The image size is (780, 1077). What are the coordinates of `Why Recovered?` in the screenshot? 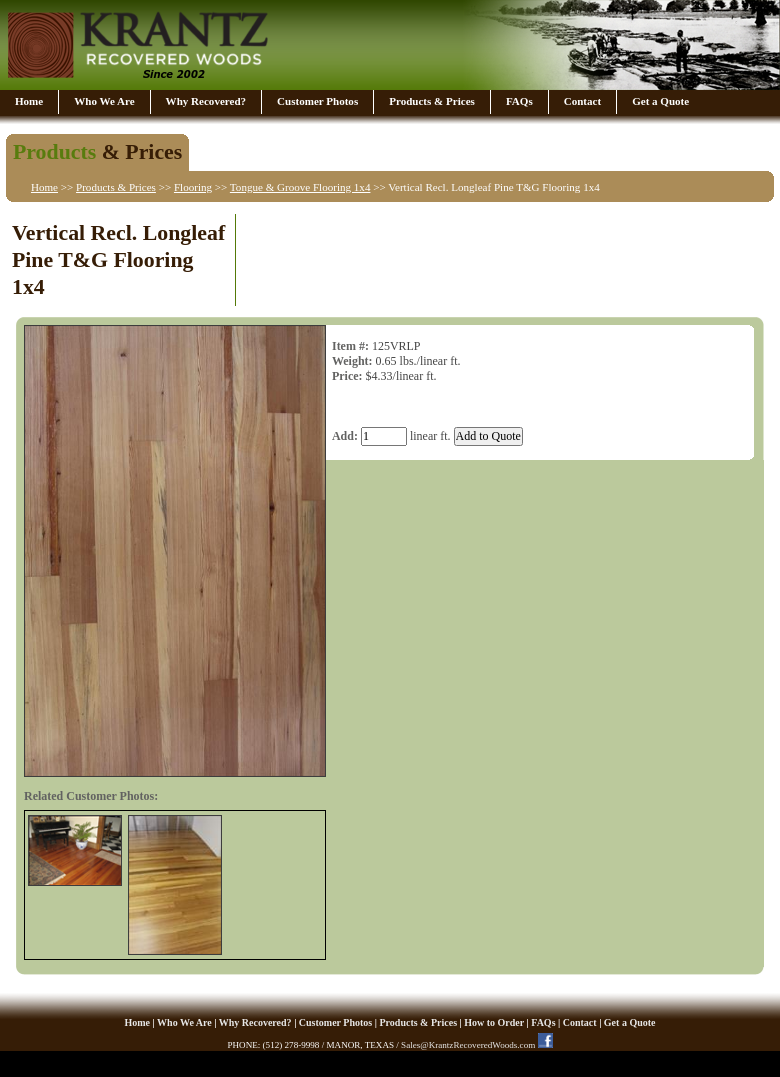 It's located at (206, 101).